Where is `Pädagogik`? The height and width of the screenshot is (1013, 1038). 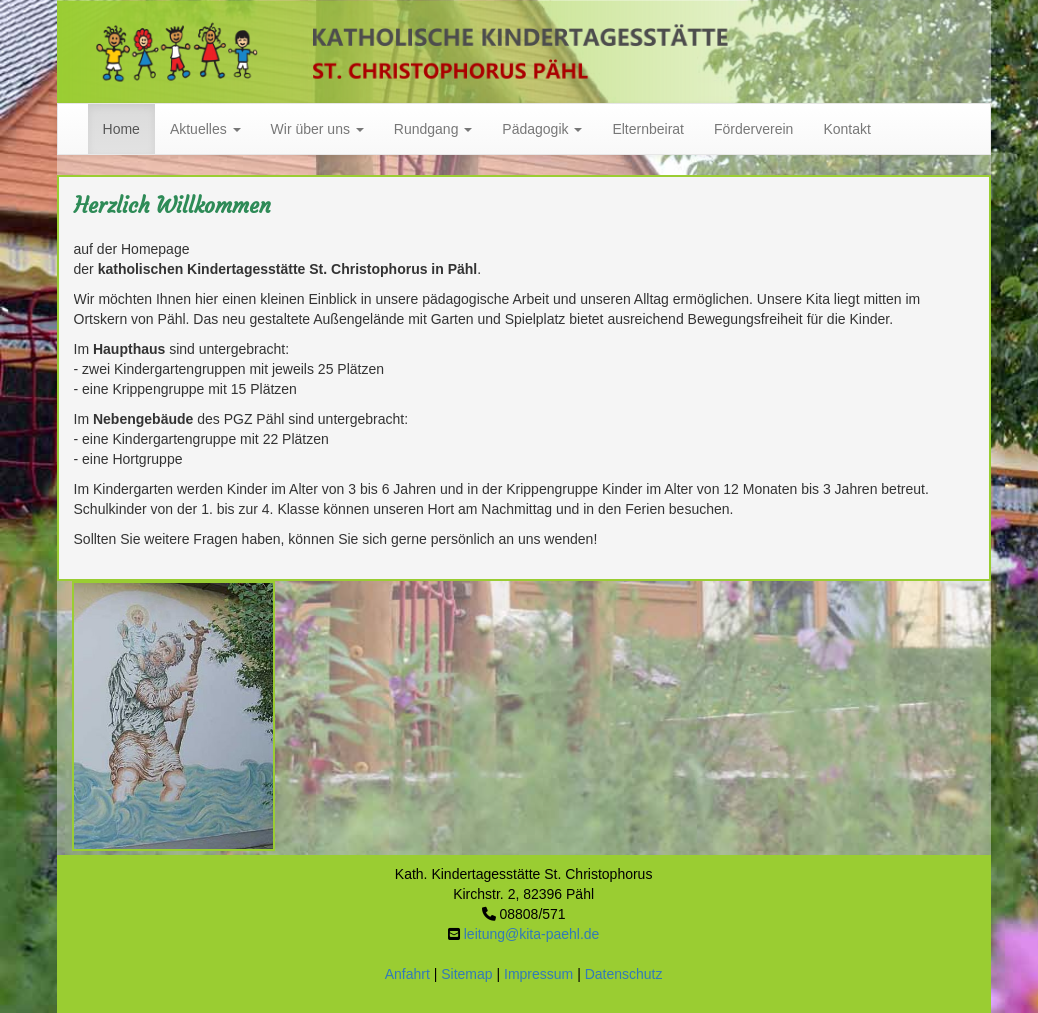 Pädagogik is located at coordinates (542, 129).